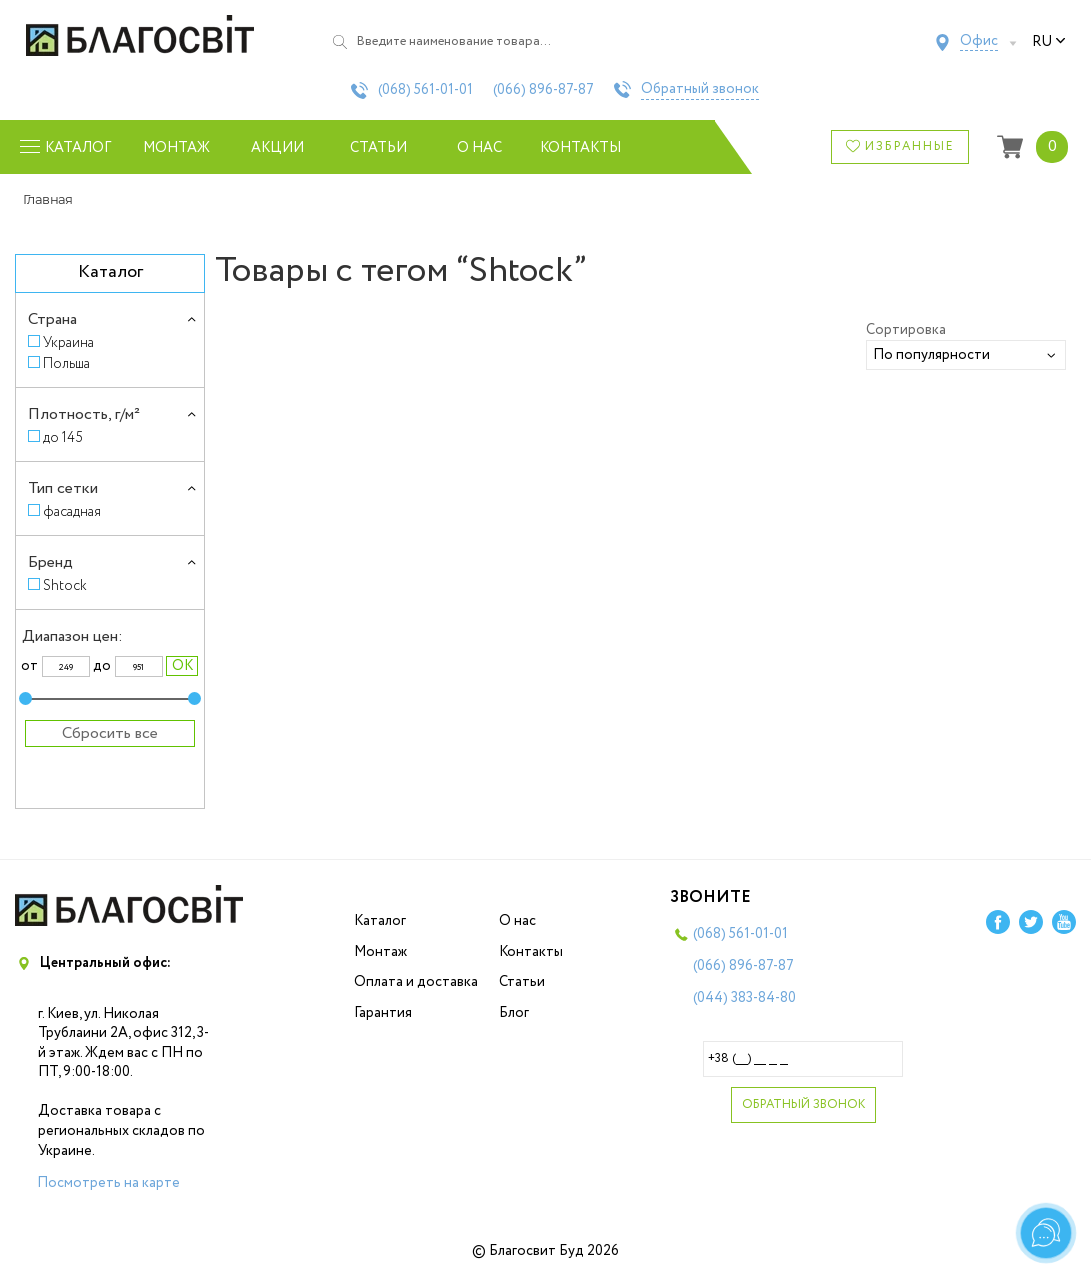 This screenshot has height=1278, width=1091. I want to click on Каталог, so click(380, 921).